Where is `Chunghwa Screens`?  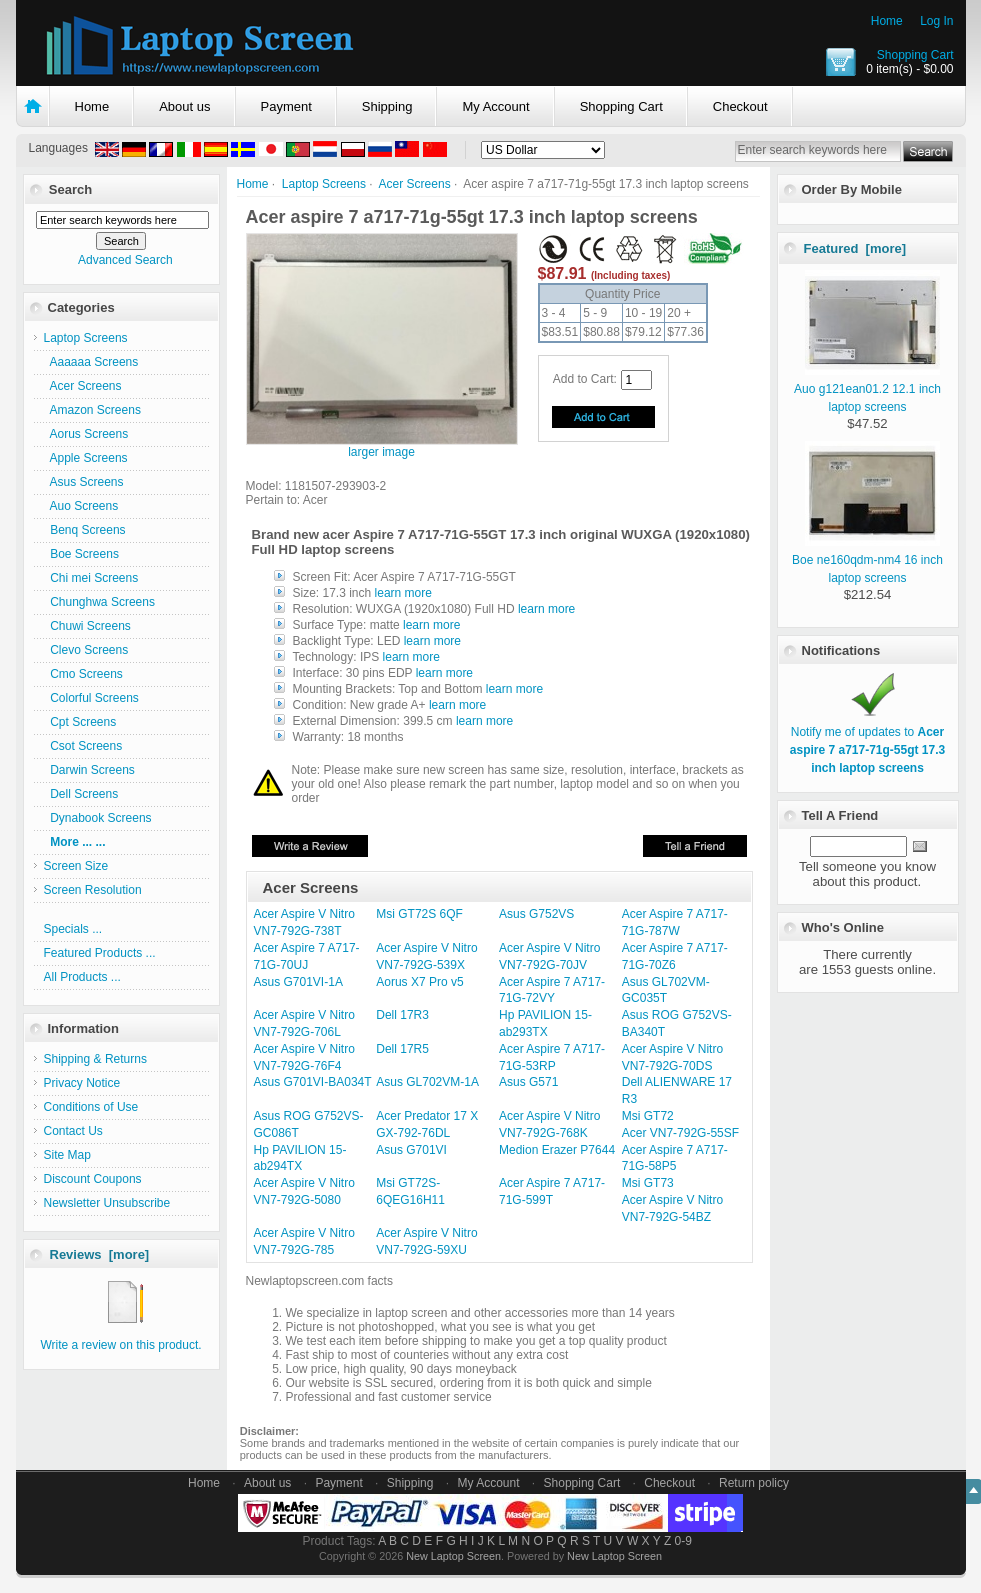 Chunghwa Screens is located at coordinates (99, 602).